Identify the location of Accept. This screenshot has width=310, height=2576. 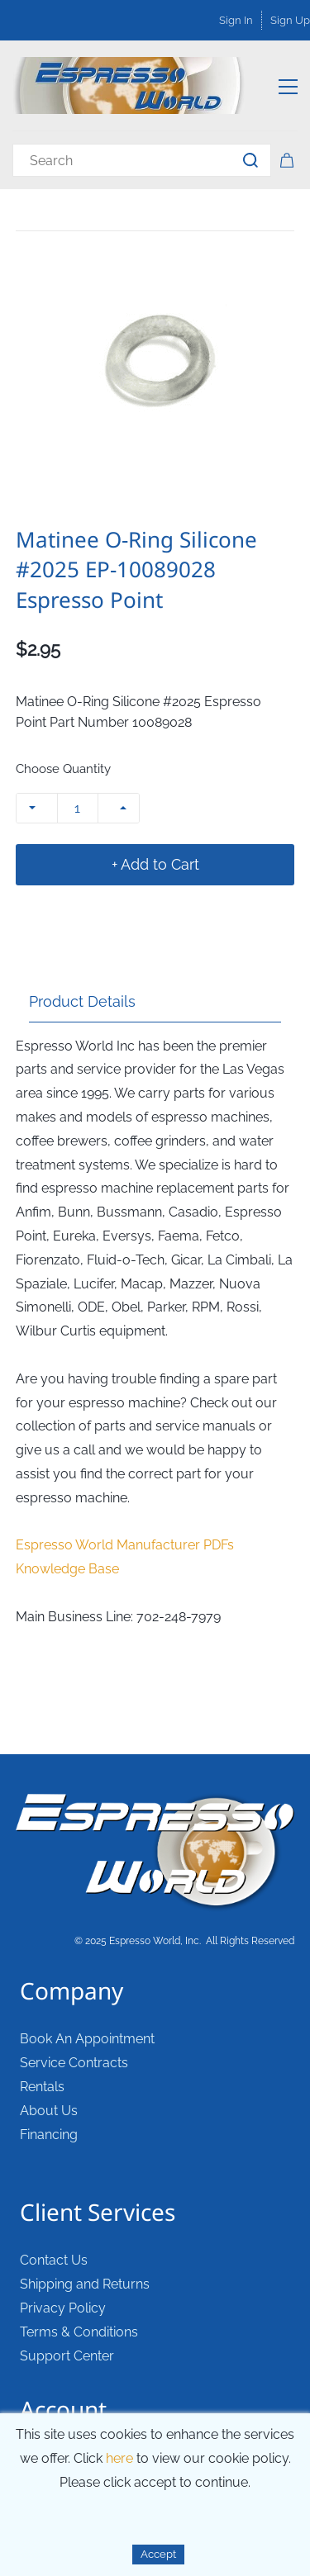
(158, 2554).